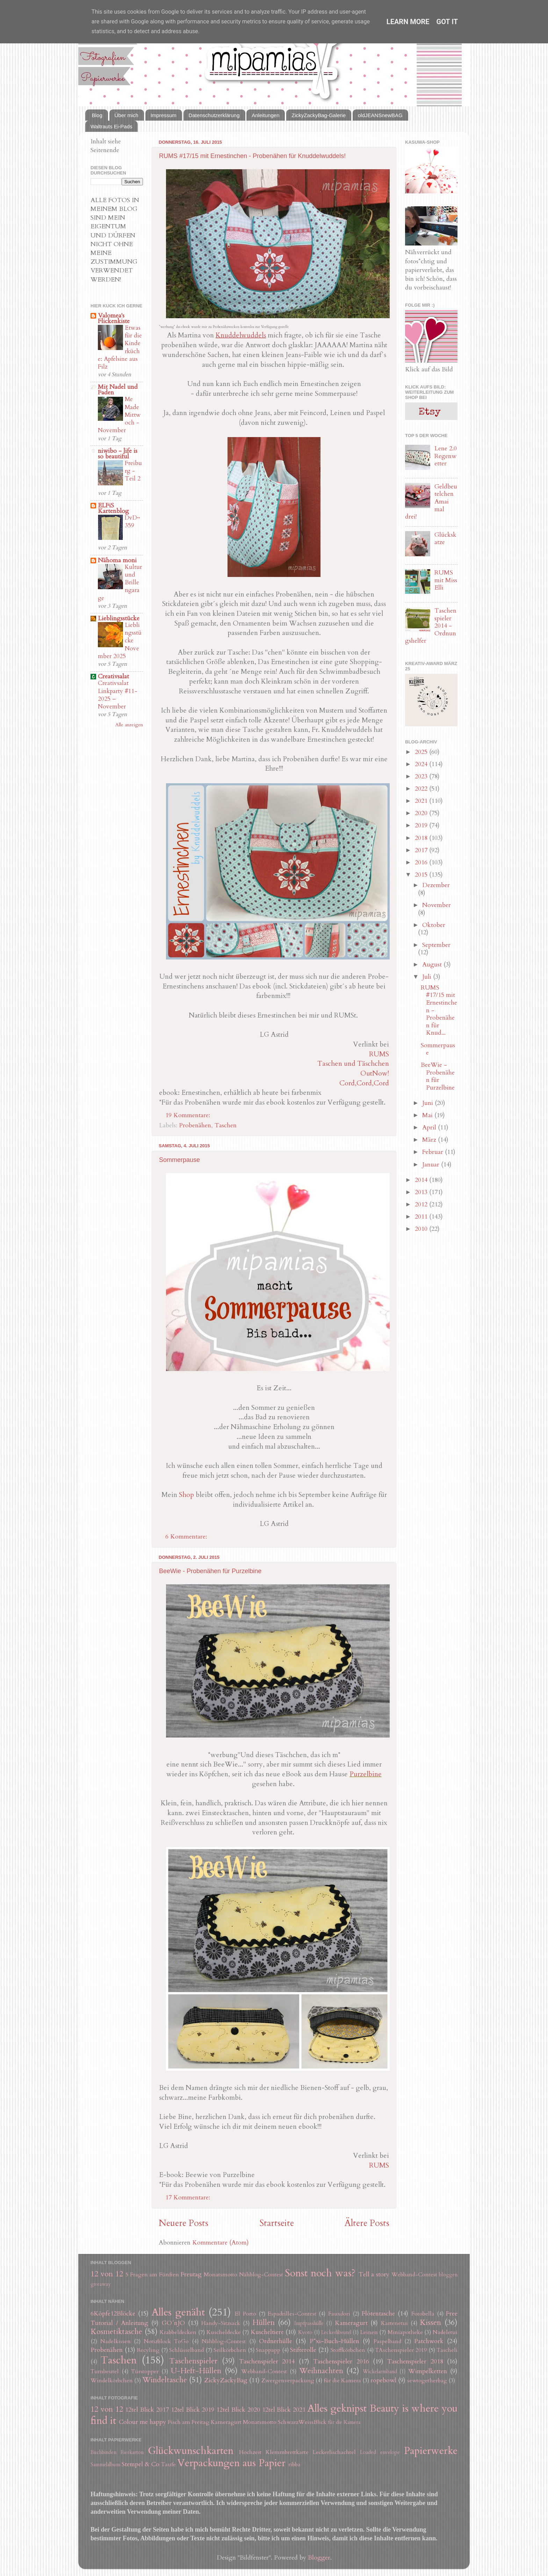 Image resolution: width=548 pixels, height=2576 pixels. I want to click on SchwarzWeissBlick, so click(302, 2422).